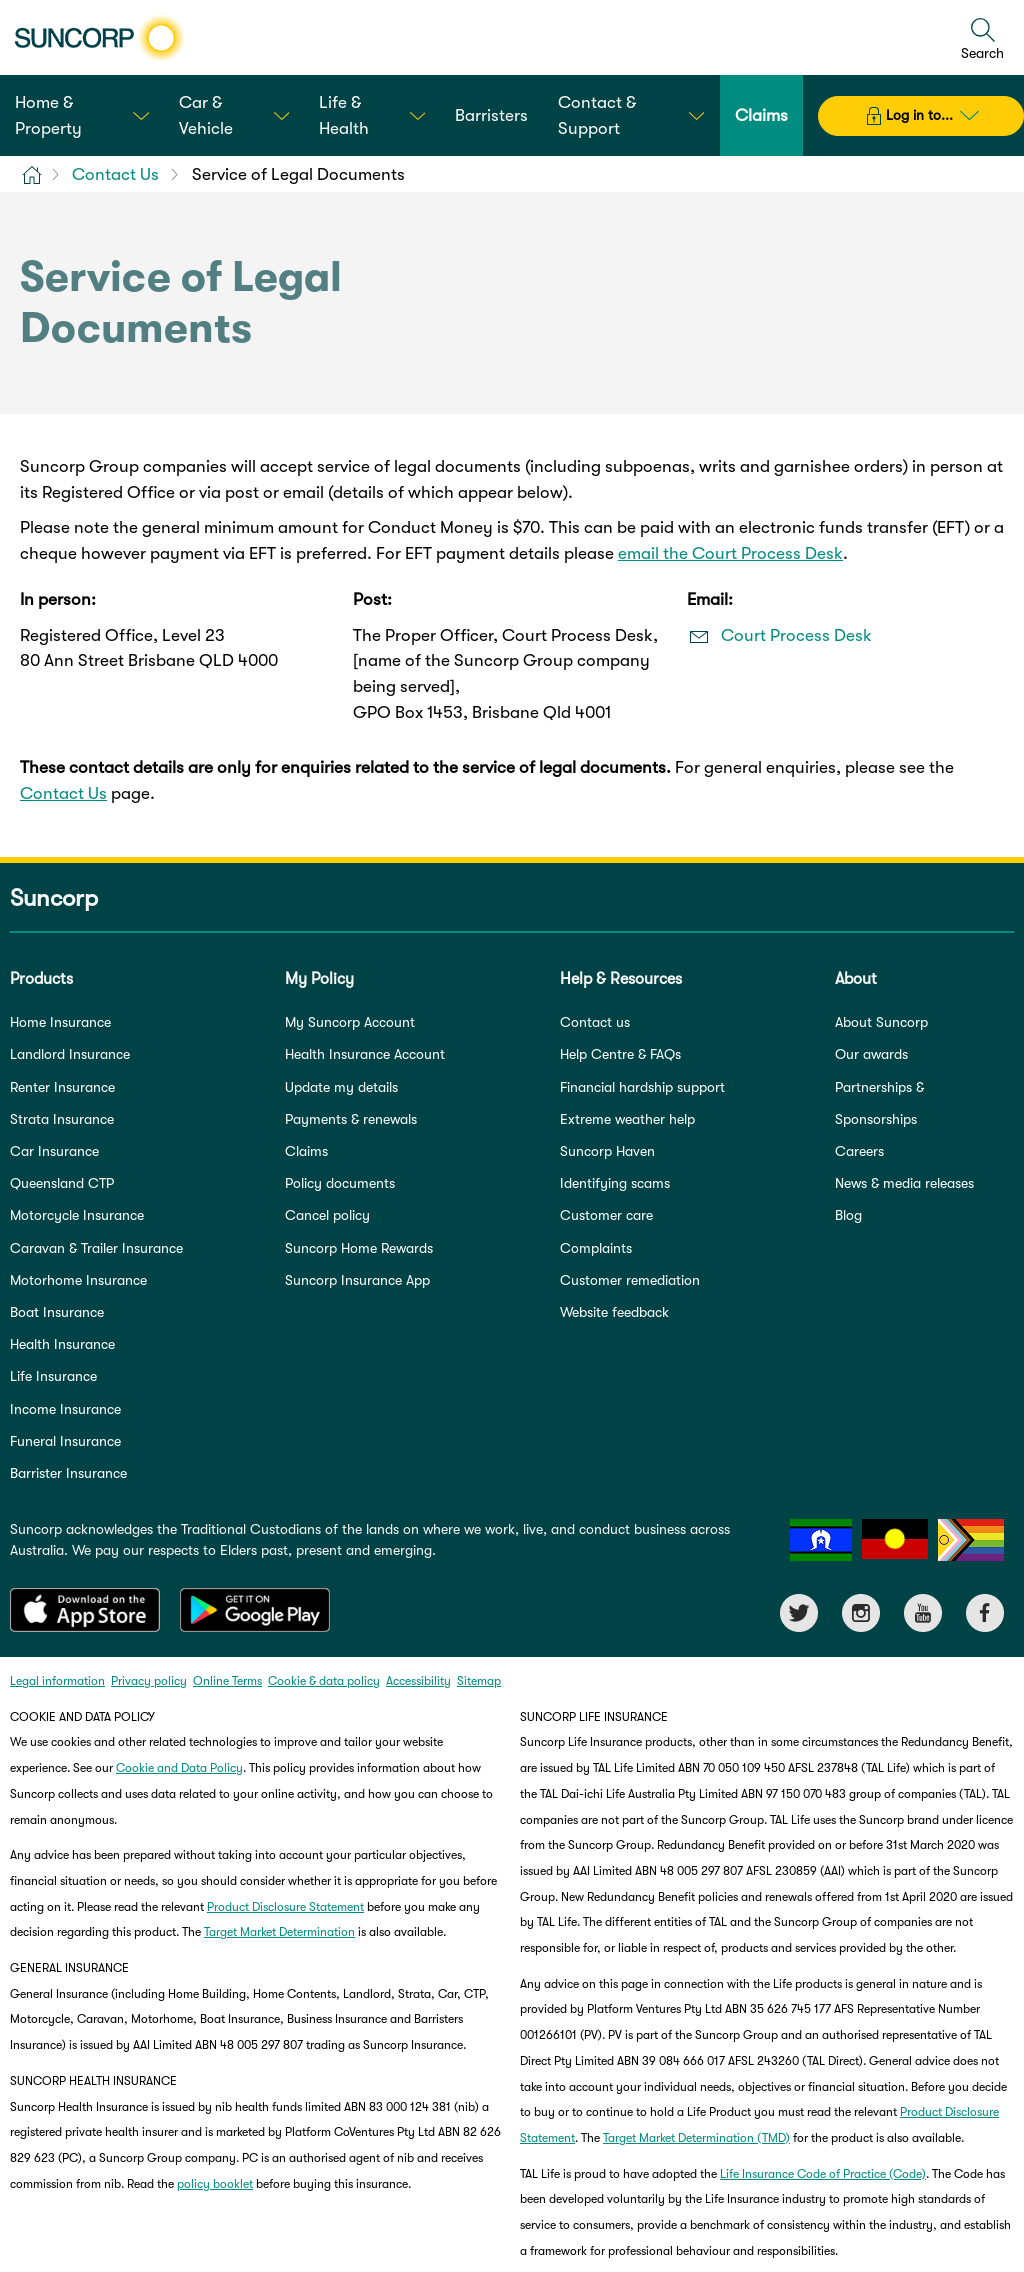 The width and height of the screenshot is (1024, 2272). What do you see at coordinates (479, 1681) in the screenshot?
I see `Sitemap` at bounding box center [479, 1681].